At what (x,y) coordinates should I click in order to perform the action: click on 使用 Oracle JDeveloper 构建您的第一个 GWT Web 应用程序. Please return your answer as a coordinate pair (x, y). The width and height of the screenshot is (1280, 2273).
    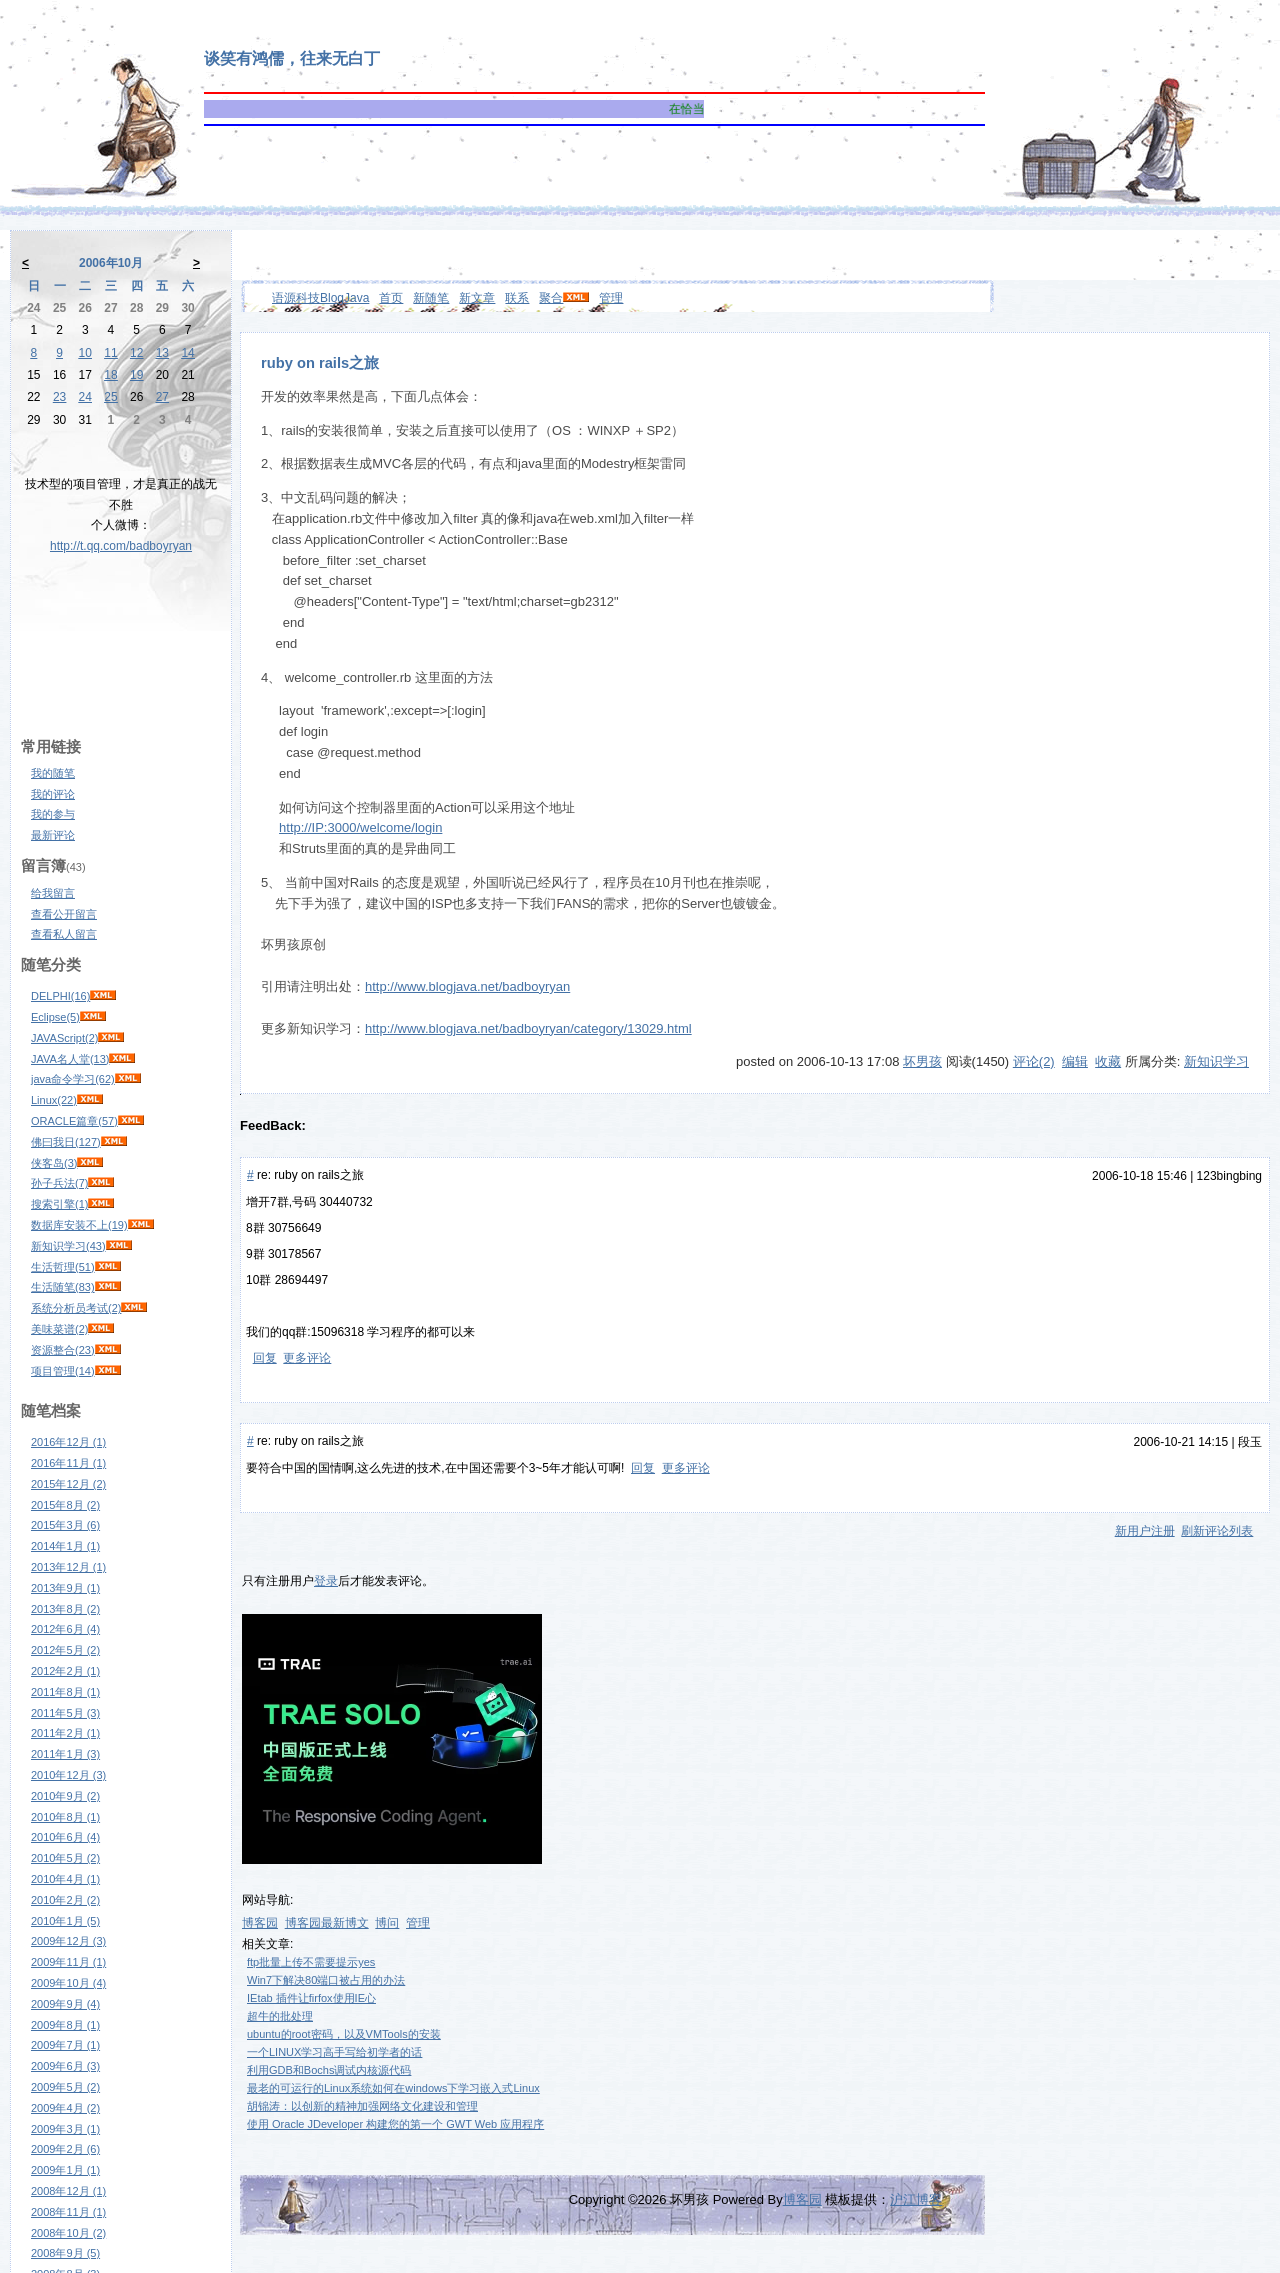
    Looking at the image, I should click on (395, 2124).